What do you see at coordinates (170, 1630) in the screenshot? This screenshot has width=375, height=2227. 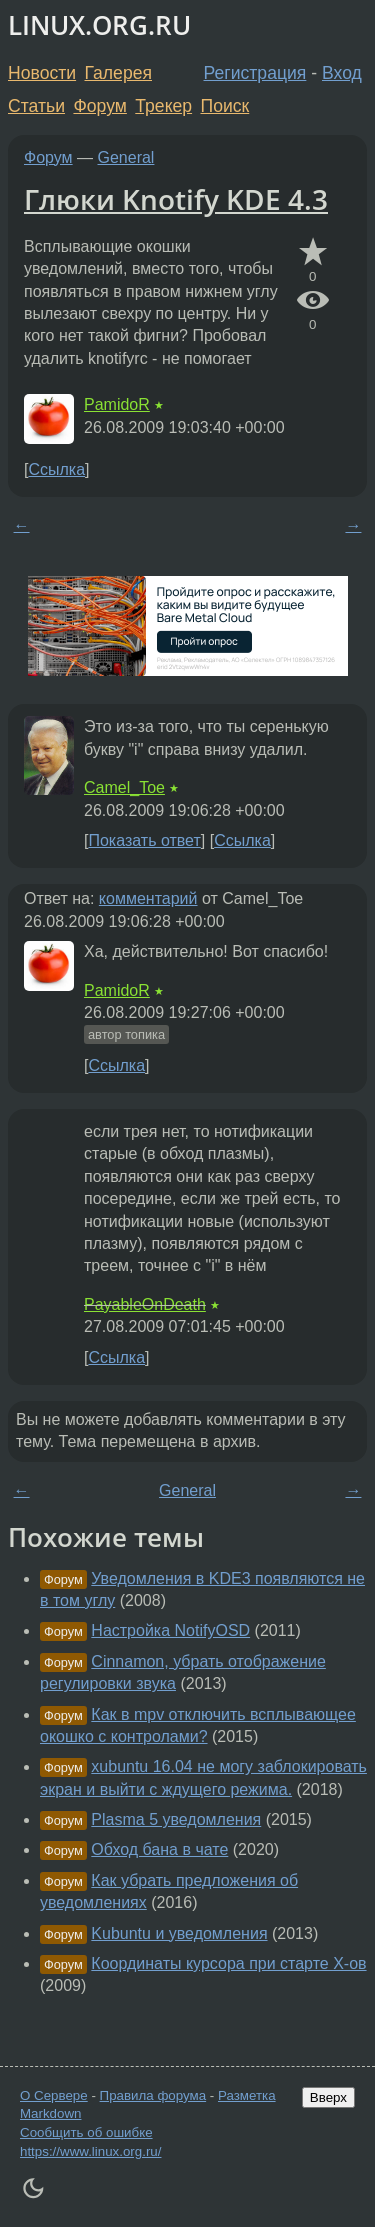 I see `Настройка NotifyOSD` at bounding box center [170, 1630].